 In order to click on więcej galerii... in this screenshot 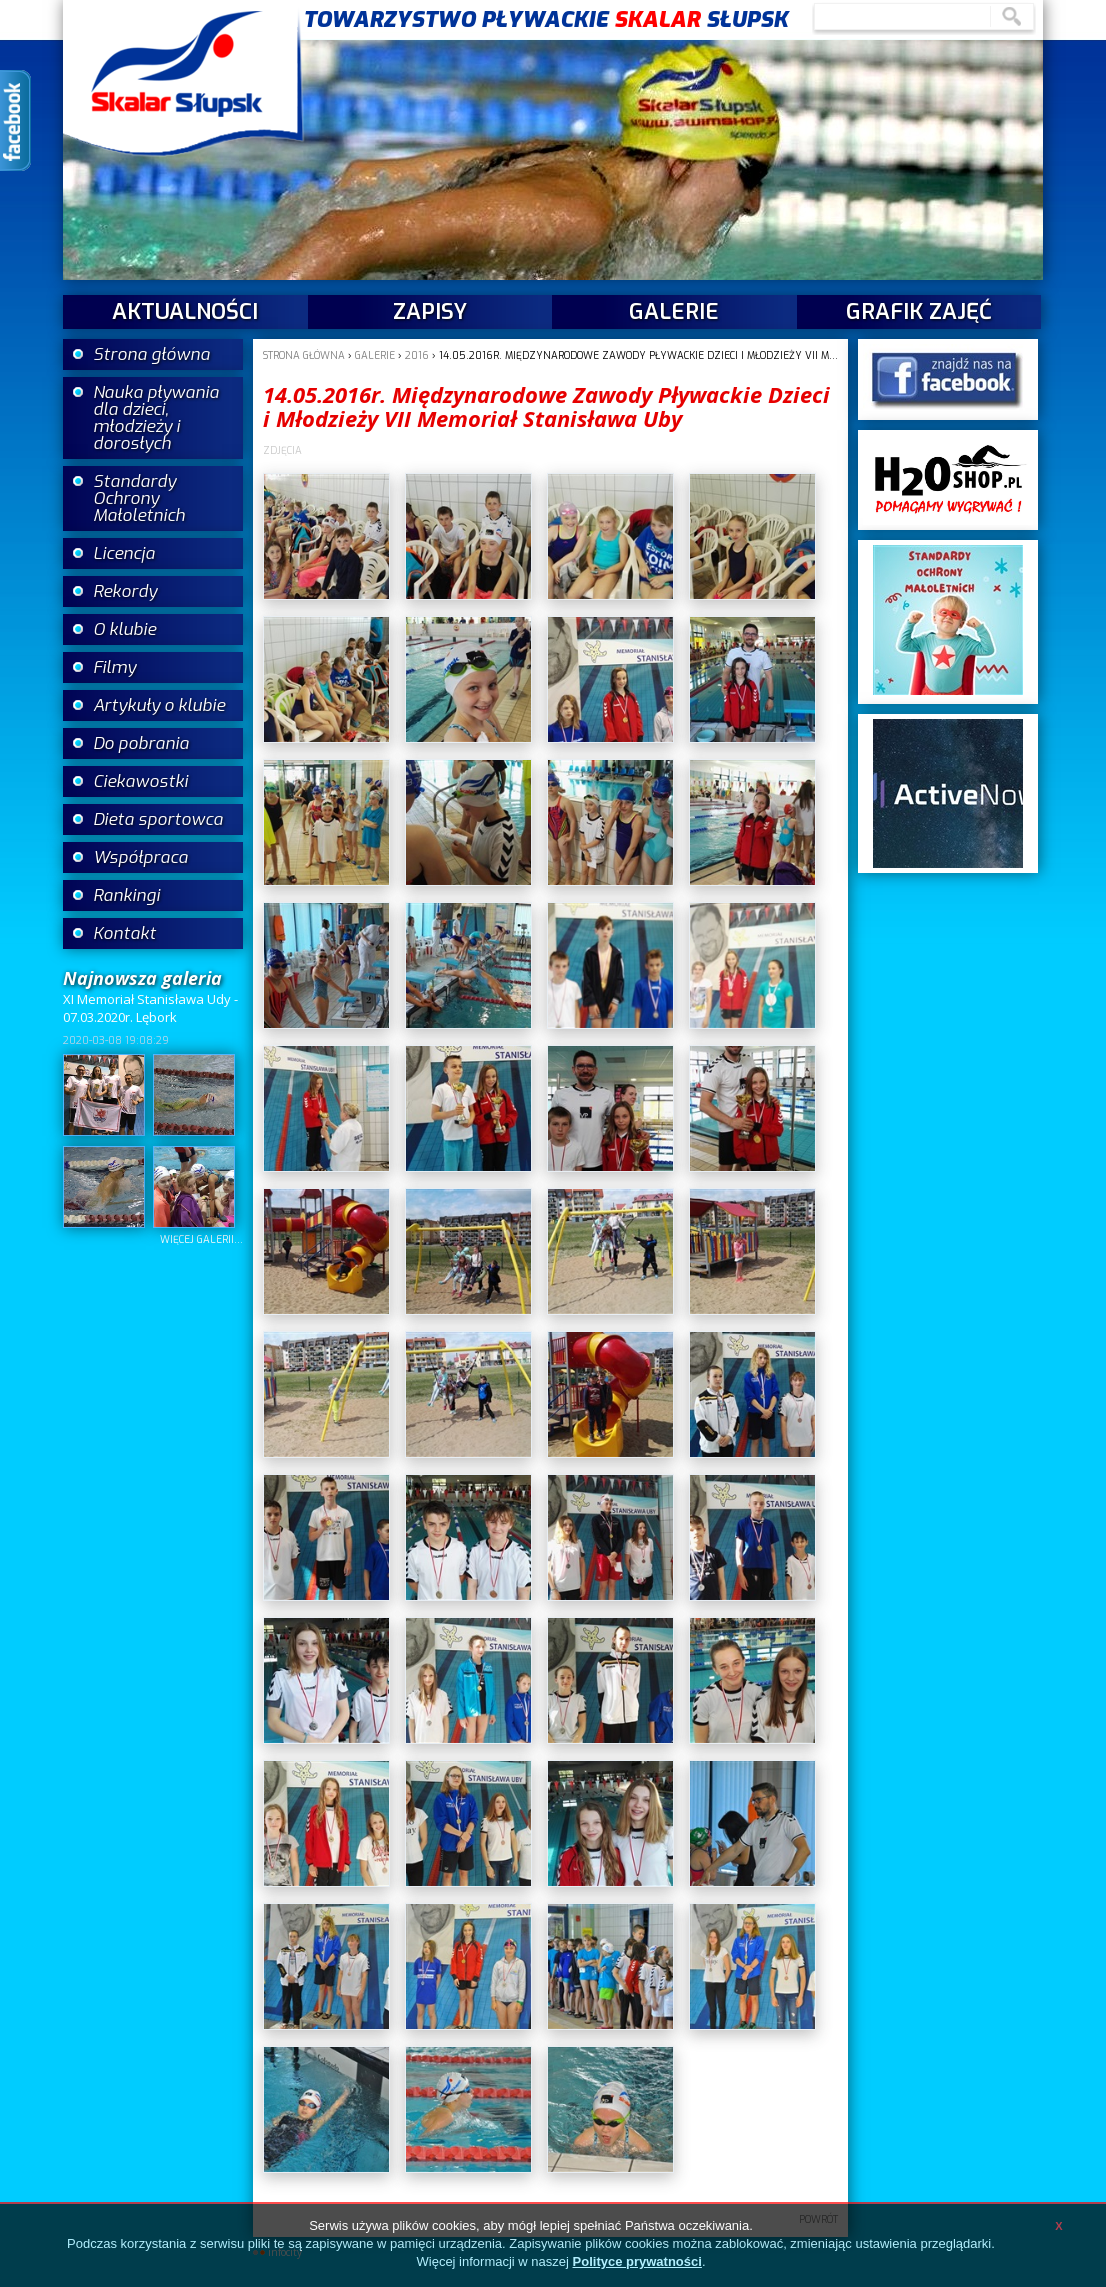, I will do `click(201, 1239)`.